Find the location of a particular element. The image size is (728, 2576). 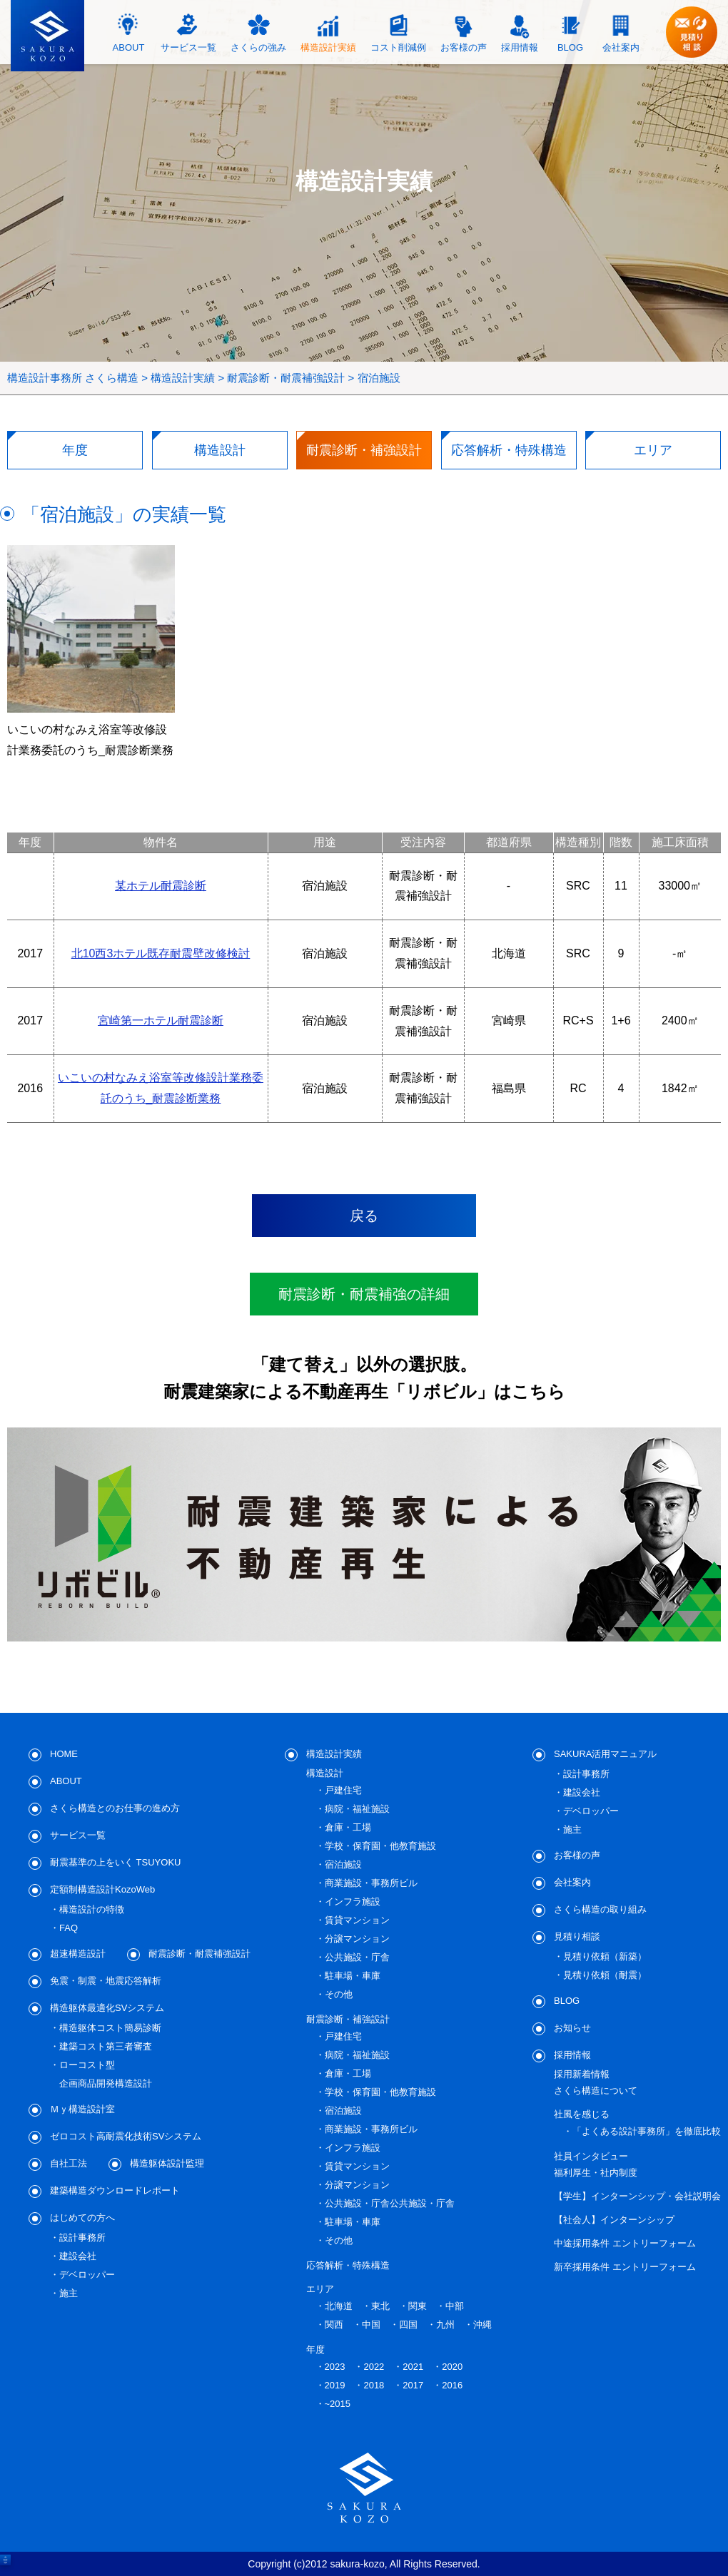

お客様の声 is located at coordinates (577, 1855).